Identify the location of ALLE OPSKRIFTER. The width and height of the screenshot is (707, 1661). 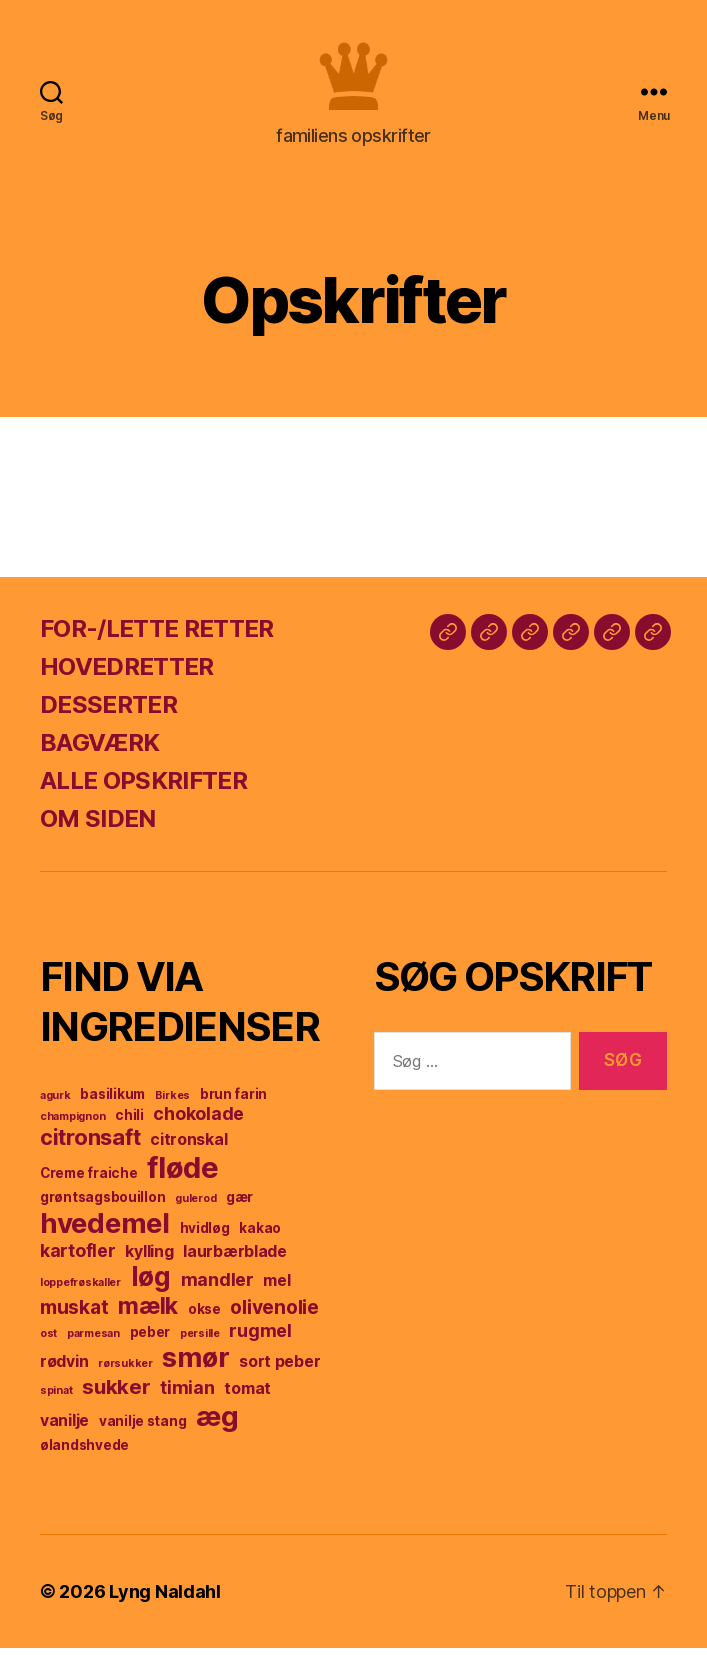
(143, 793).